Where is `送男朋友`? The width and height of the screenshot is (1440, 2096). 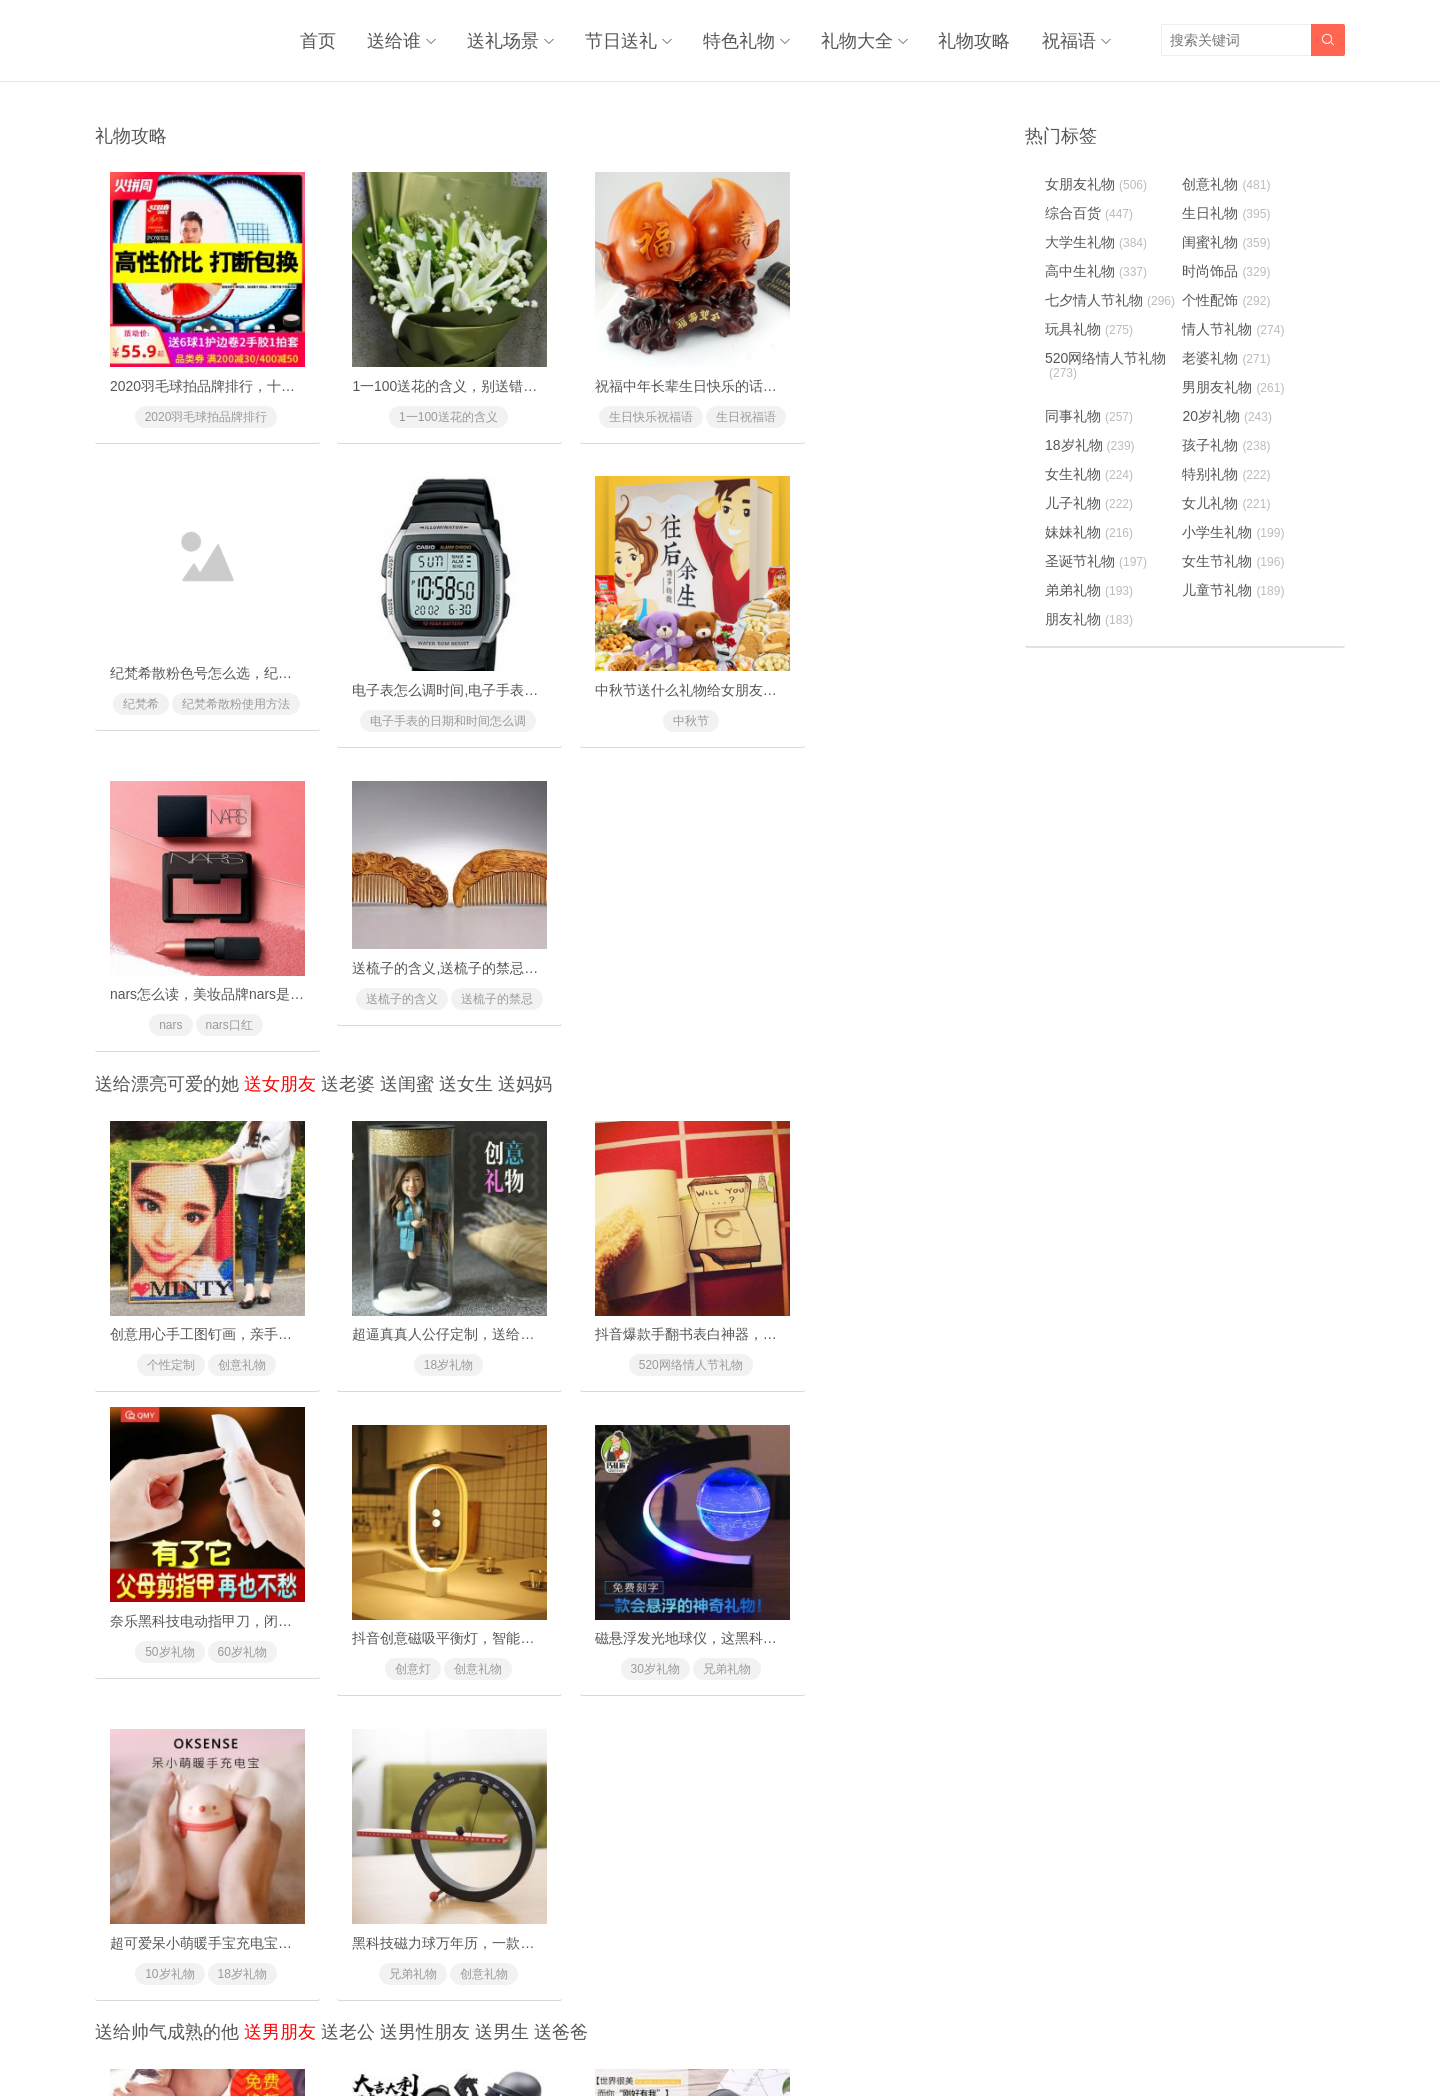 送男朋友 is located at coordinates (280, 1373).